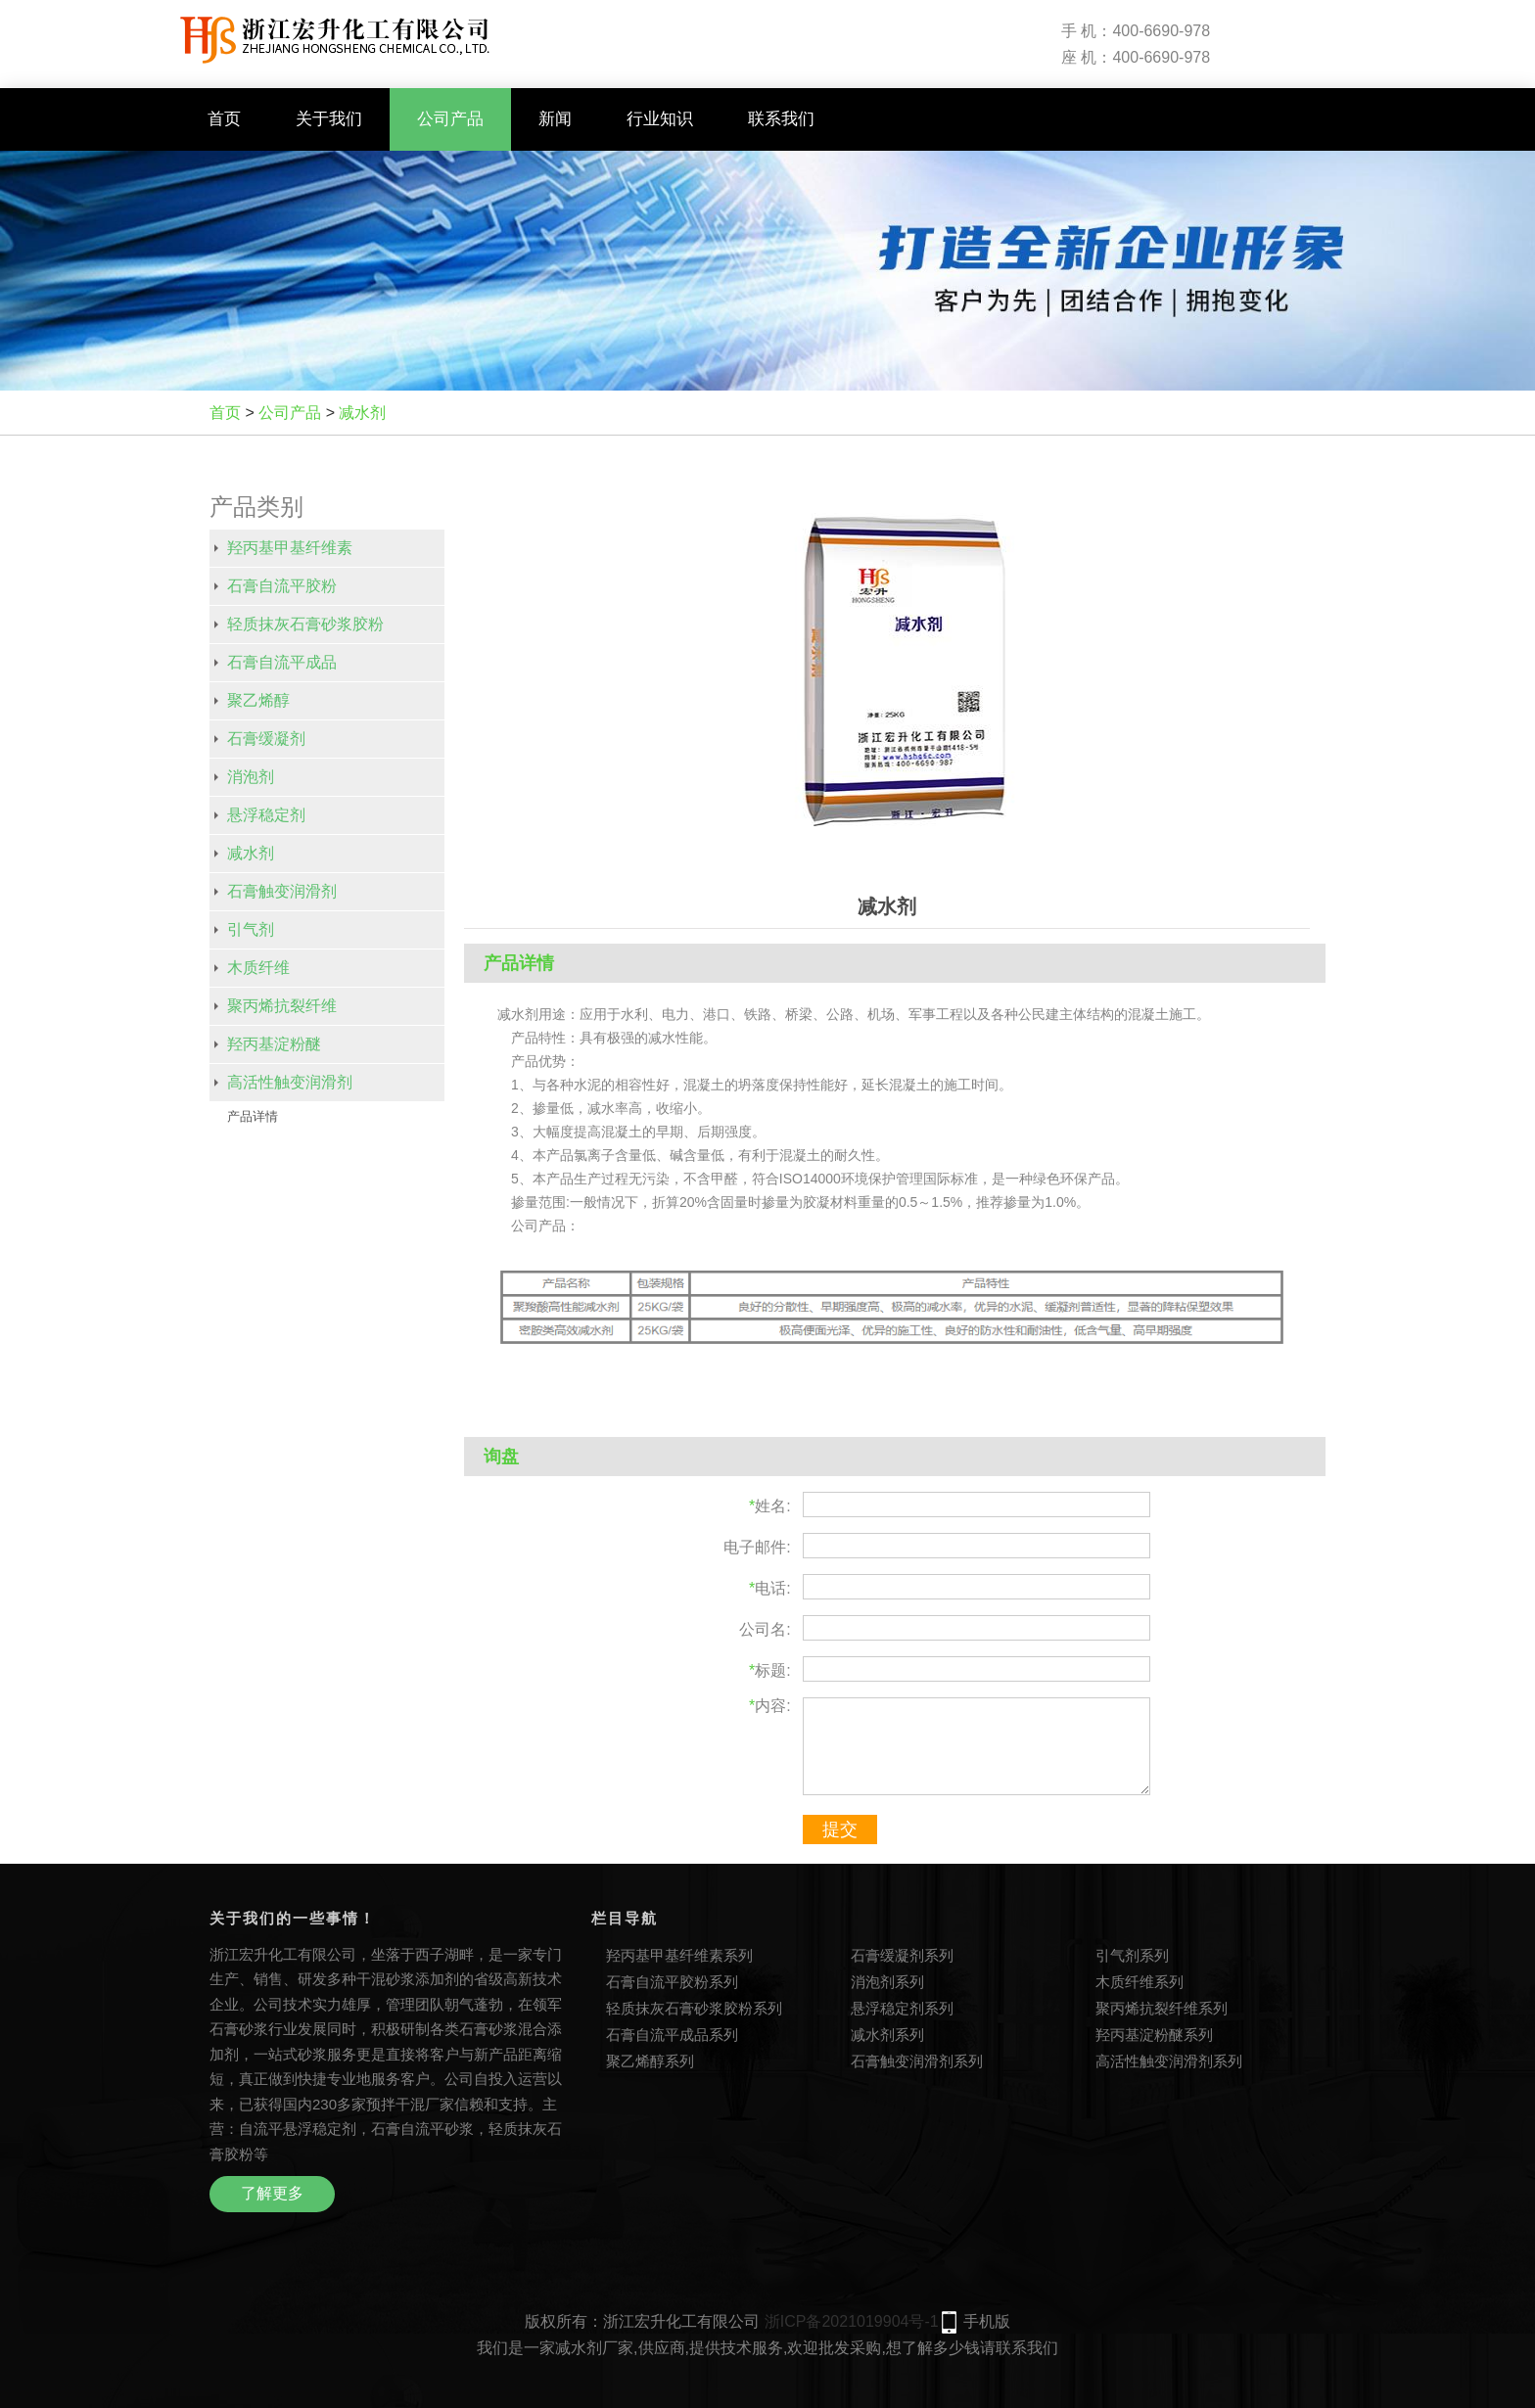 This screenshot has height=2408, width=1535. What do you see at coordinates (274, 1044) in the screenshot?
I see `羟丙基淀粉醚` at bounding box center [274, 1044].